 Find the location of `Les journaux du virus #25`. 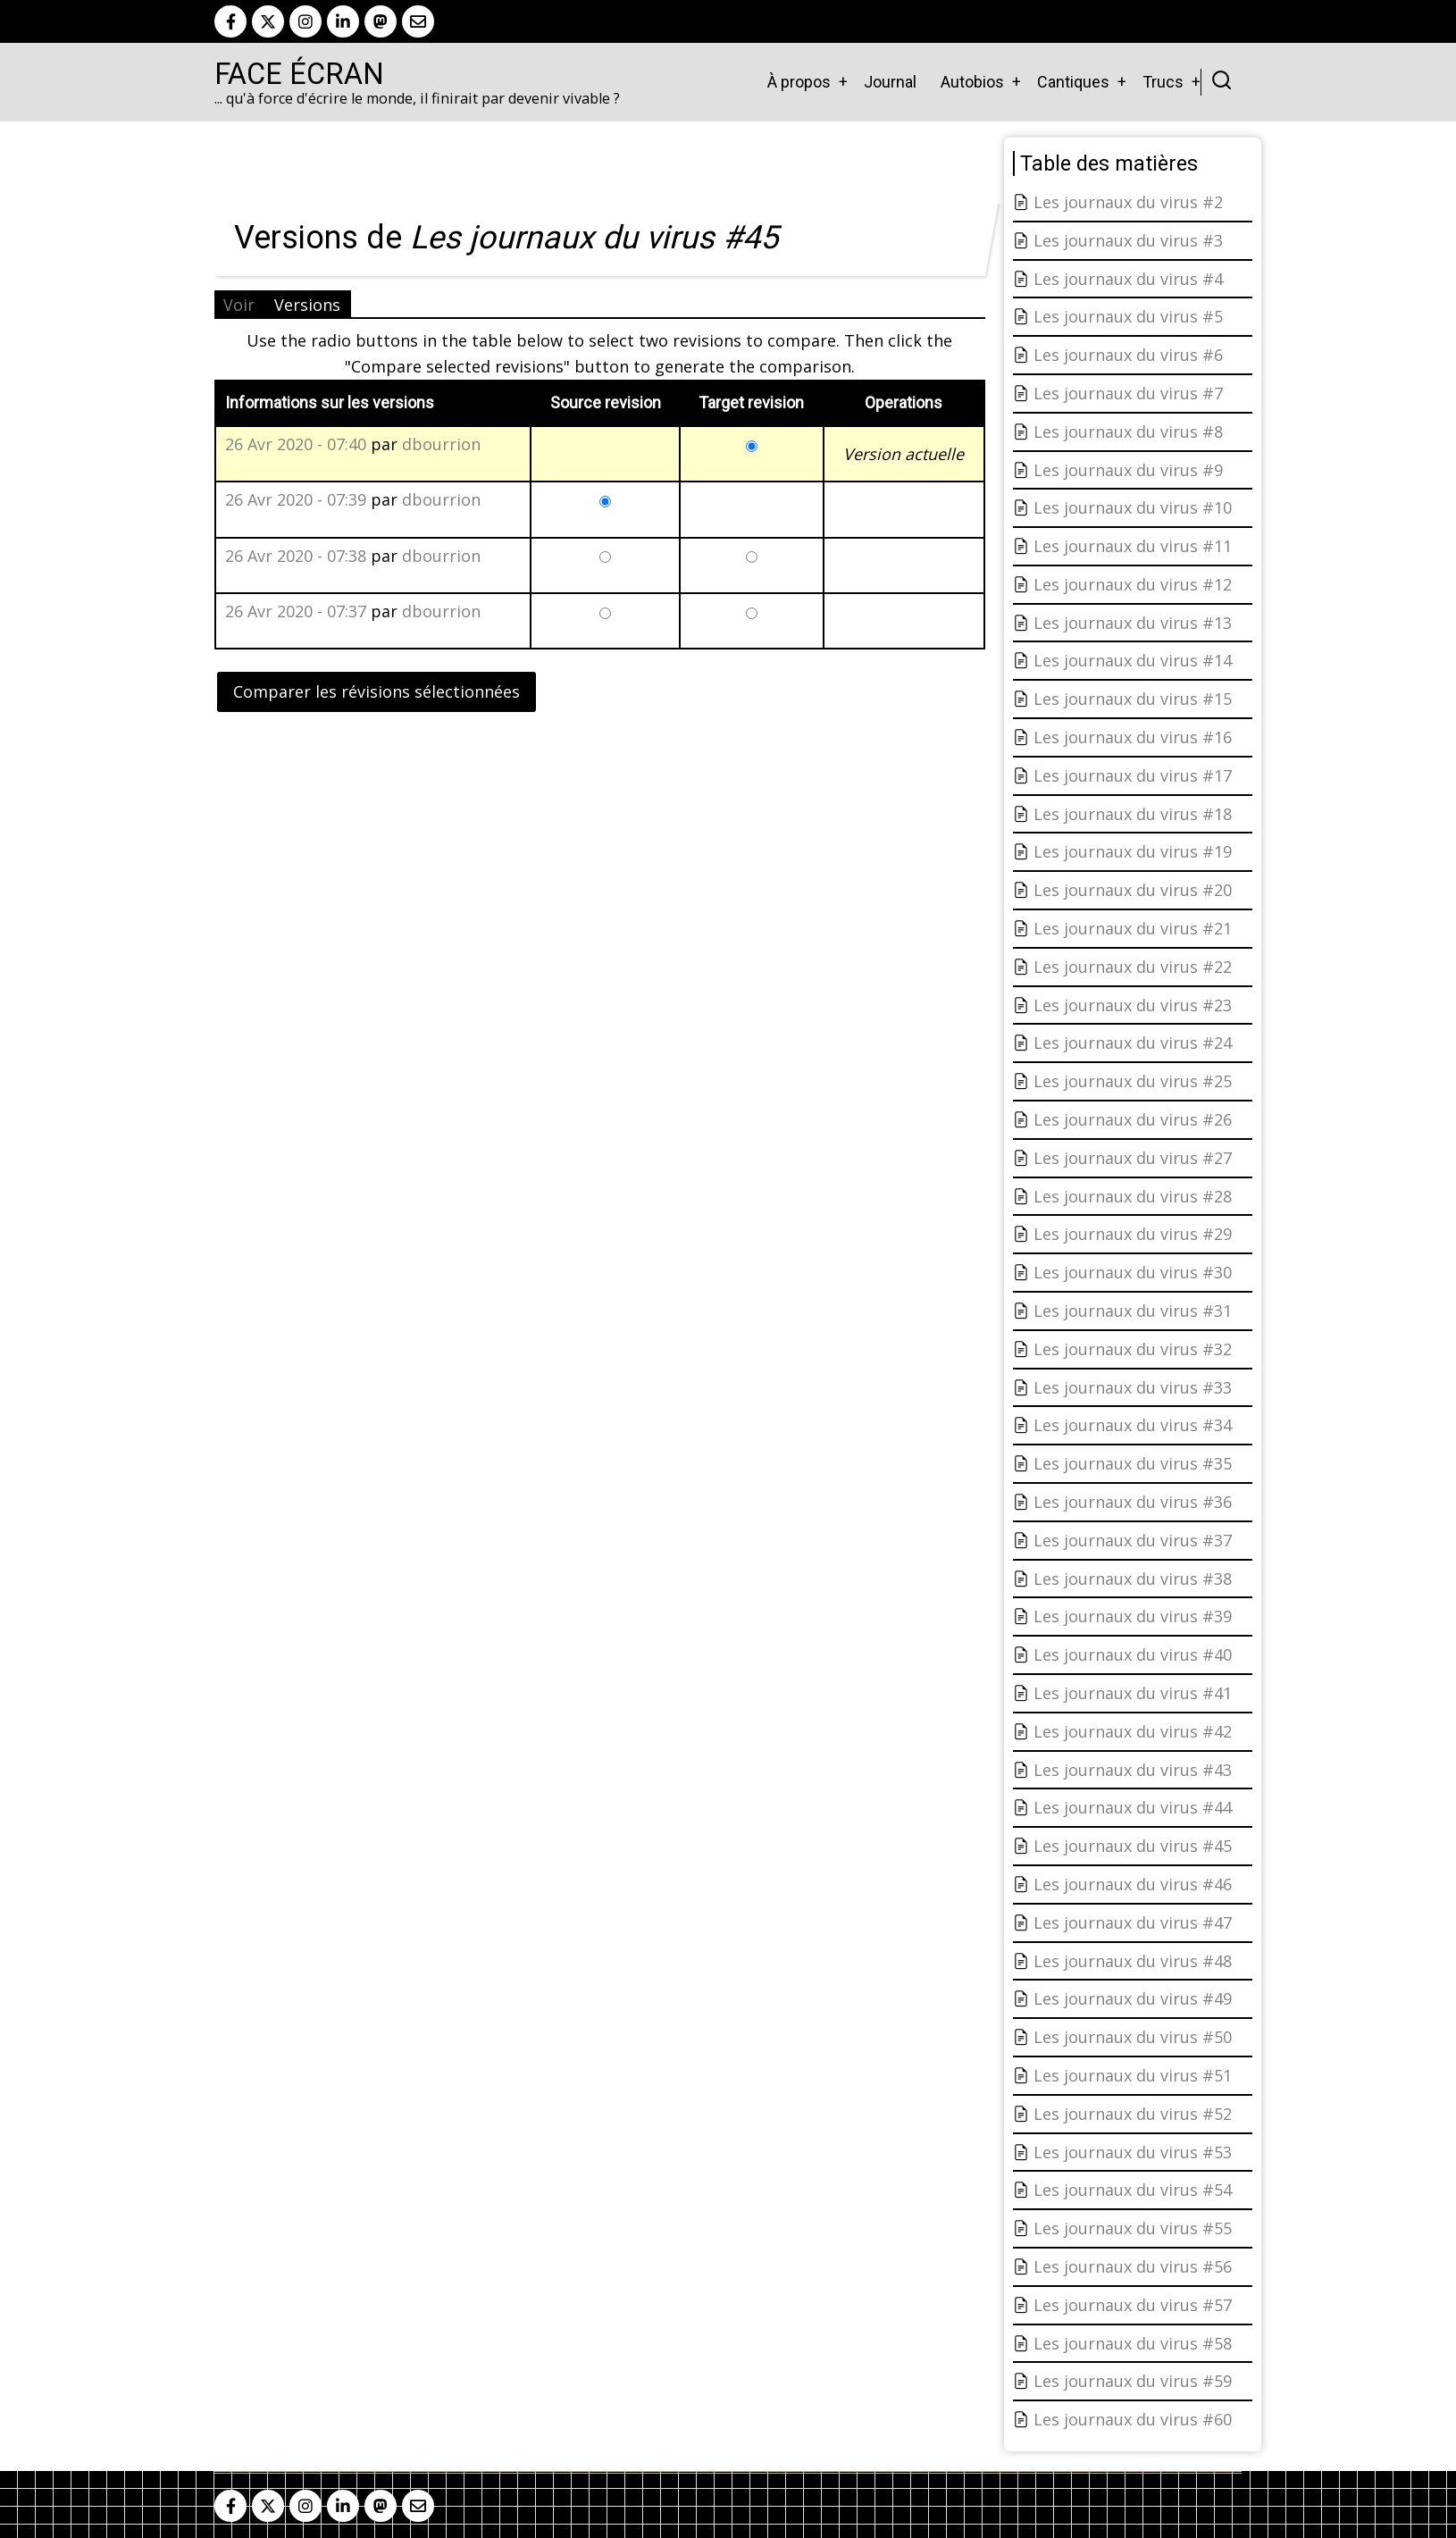

Les journaux du virus #25 is located at coordinates (1132, 1081).